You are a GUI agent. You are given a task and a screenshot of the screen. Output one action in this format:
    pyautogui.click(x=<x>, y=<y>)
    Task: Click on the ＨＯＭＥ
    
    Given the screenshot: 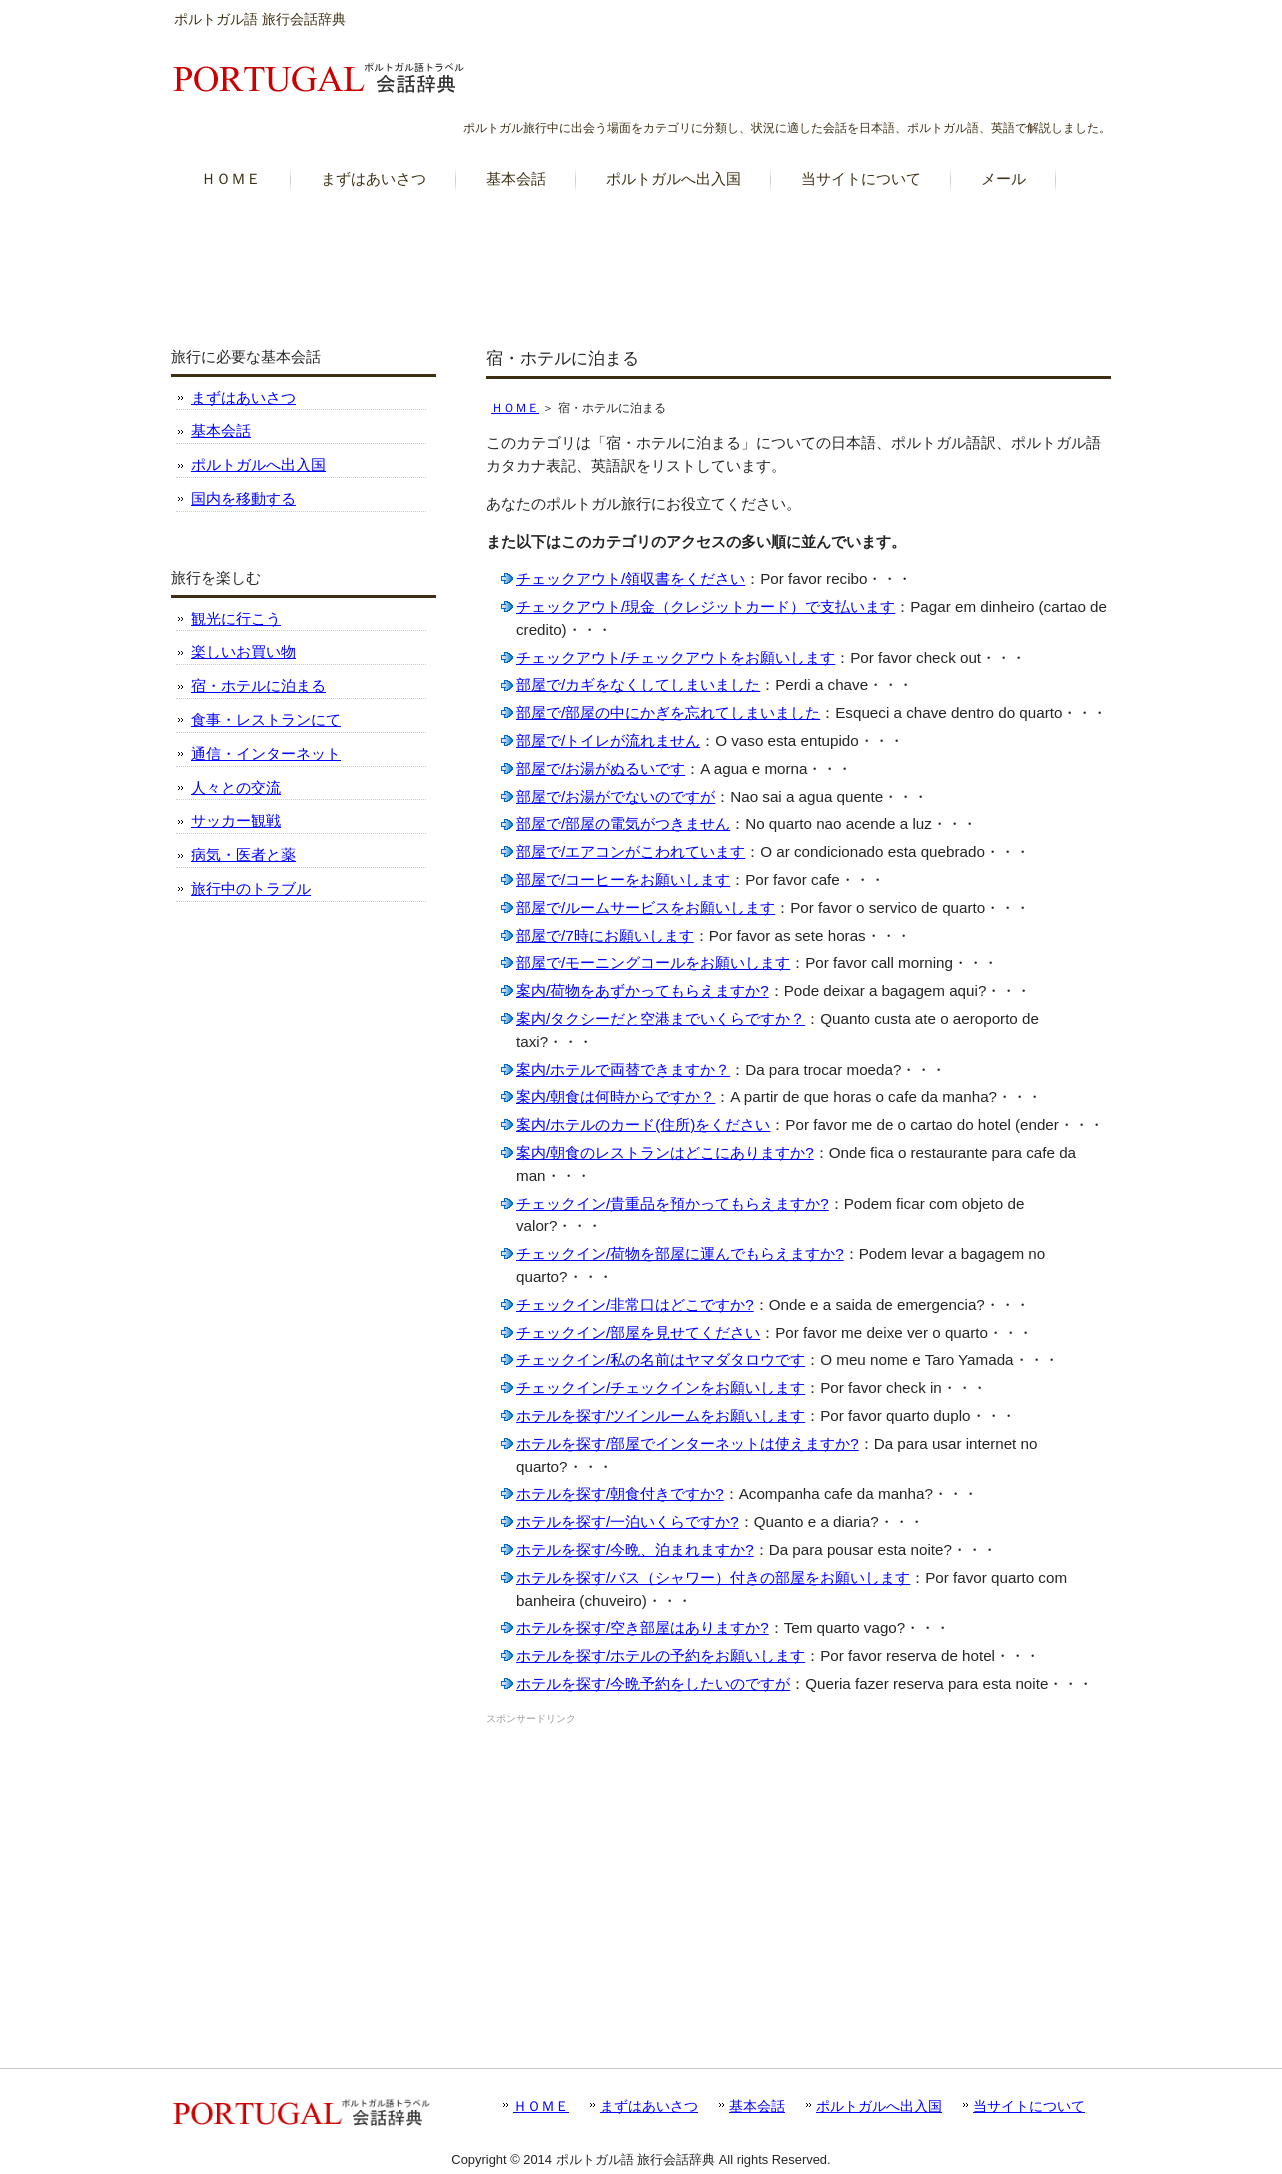 What is the action you would take?
    pyautogui.click(x=515, y=408)
    